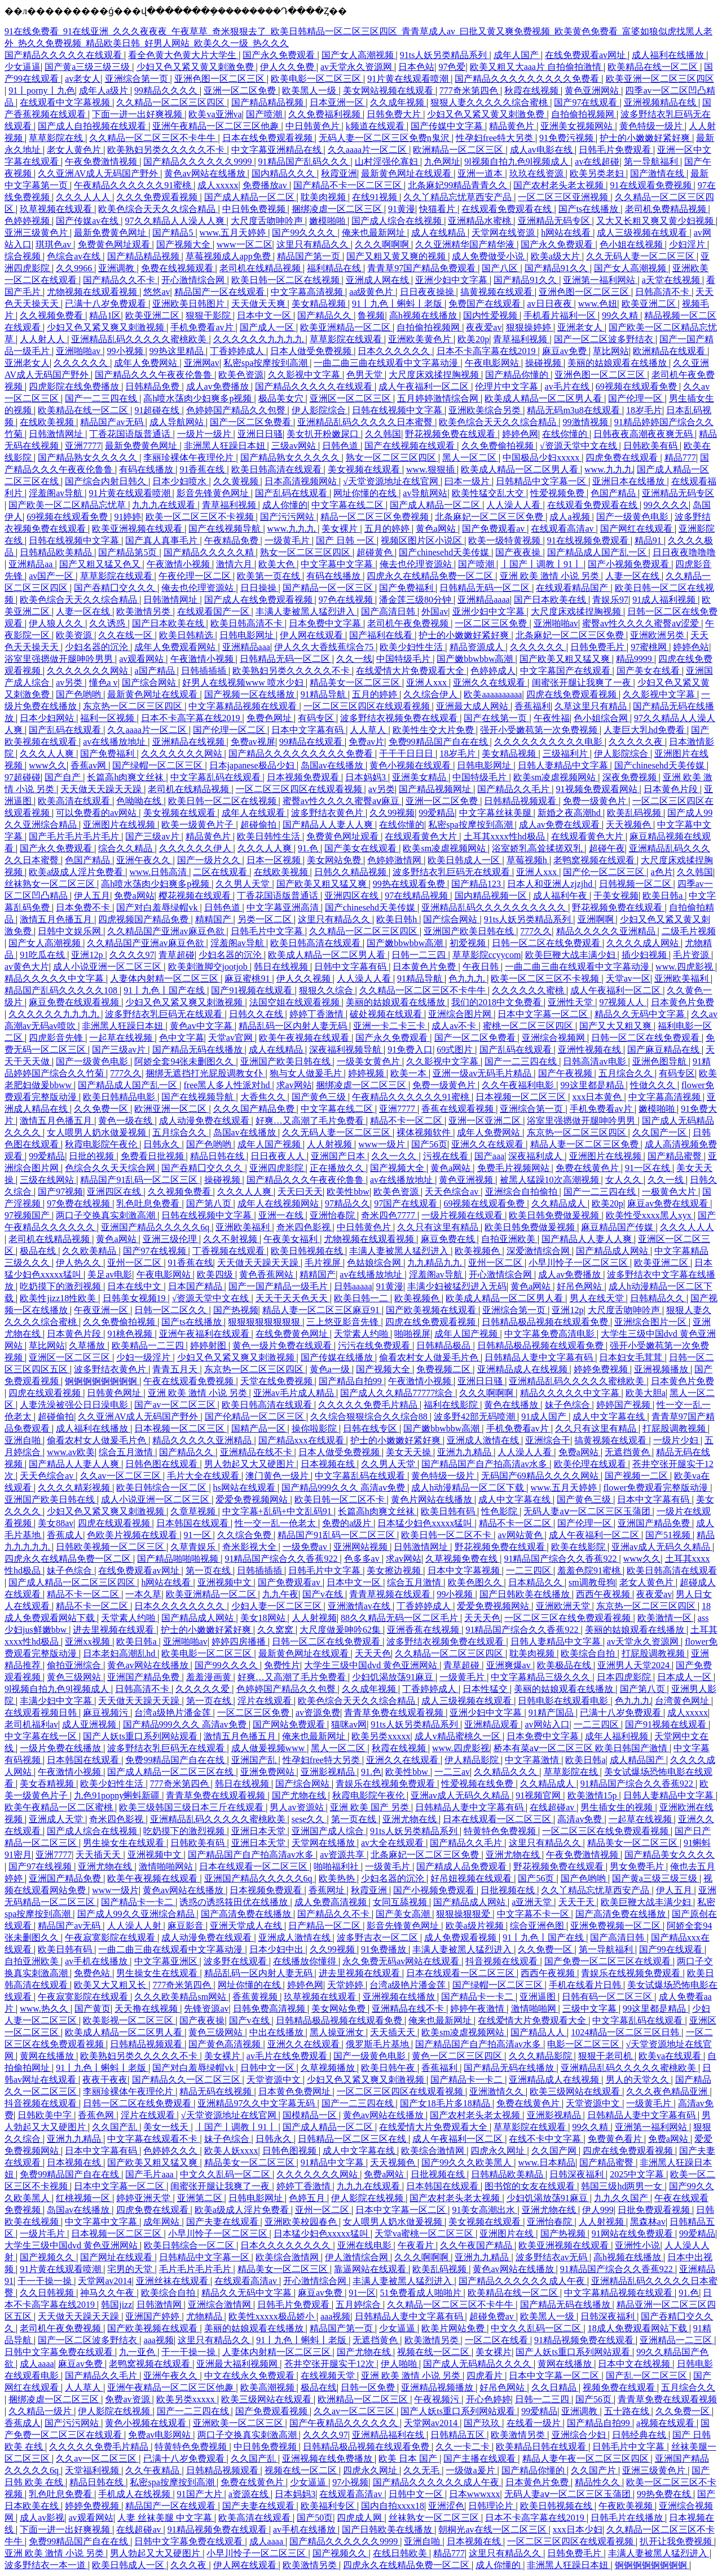 The width and height of the screenshot is (722, 2576). What do you see at coordinates (432, 1310) in the screenshot?
I see `国产欧美视频在线观看` at bounding box center [432, 1310].